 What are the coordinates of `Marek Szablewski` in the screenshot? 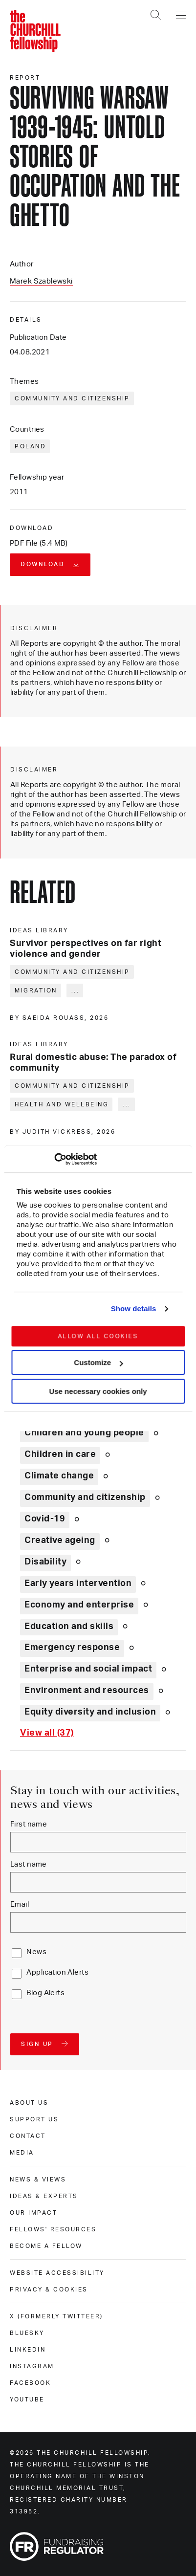 It's located at (41, 281).